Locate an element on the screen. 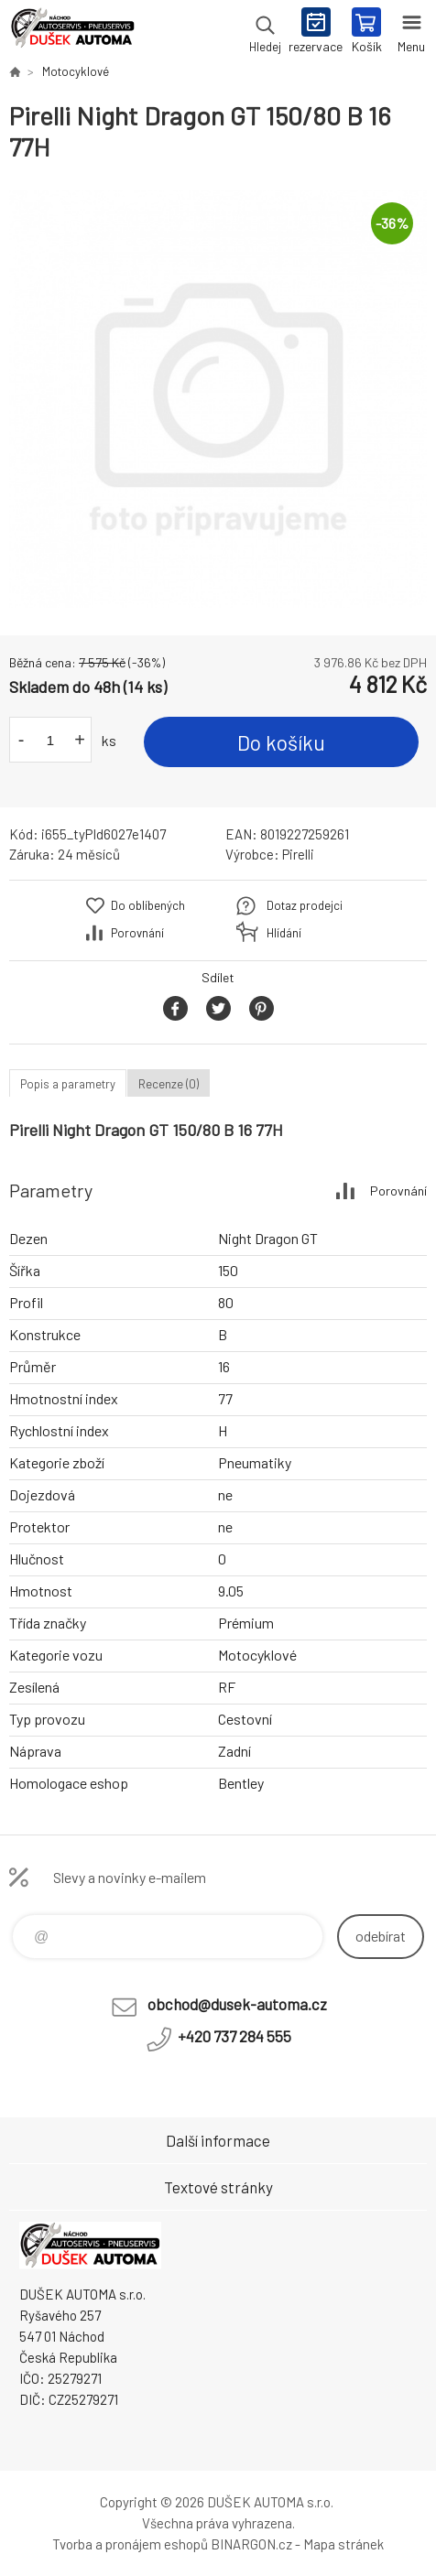 The height and width of the screenshot is (2576, 436). Mapa stránek is located at coordinates (343, 2544).